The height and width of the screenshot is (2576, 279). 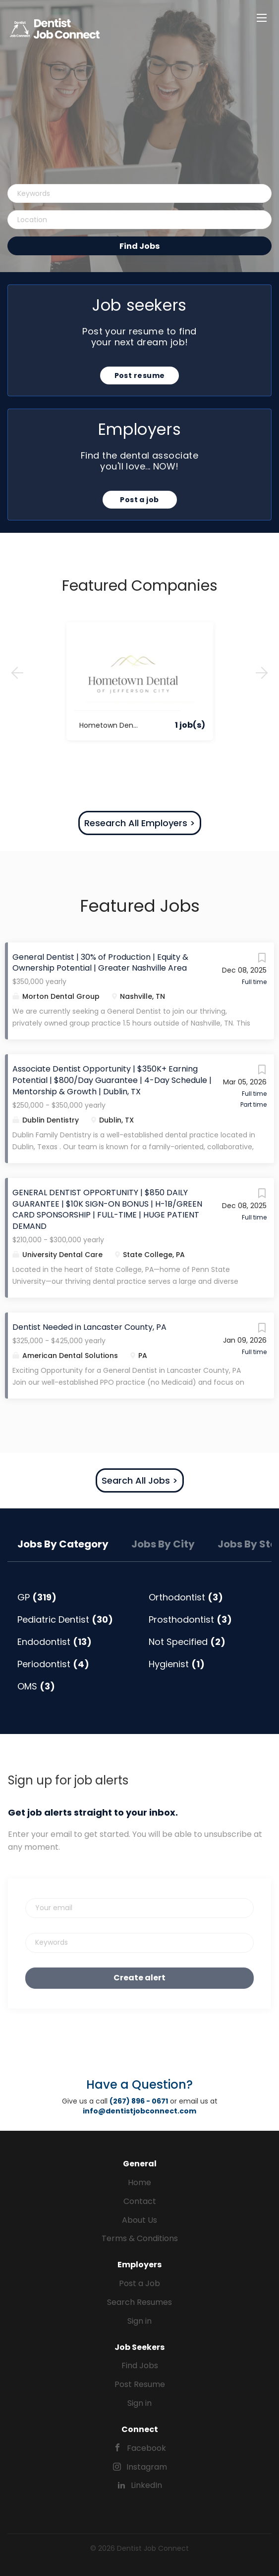 What do you see at coordinates (146, 2467) in the screenshot?
I see `Instagram` at bounding box center [146, 2467].